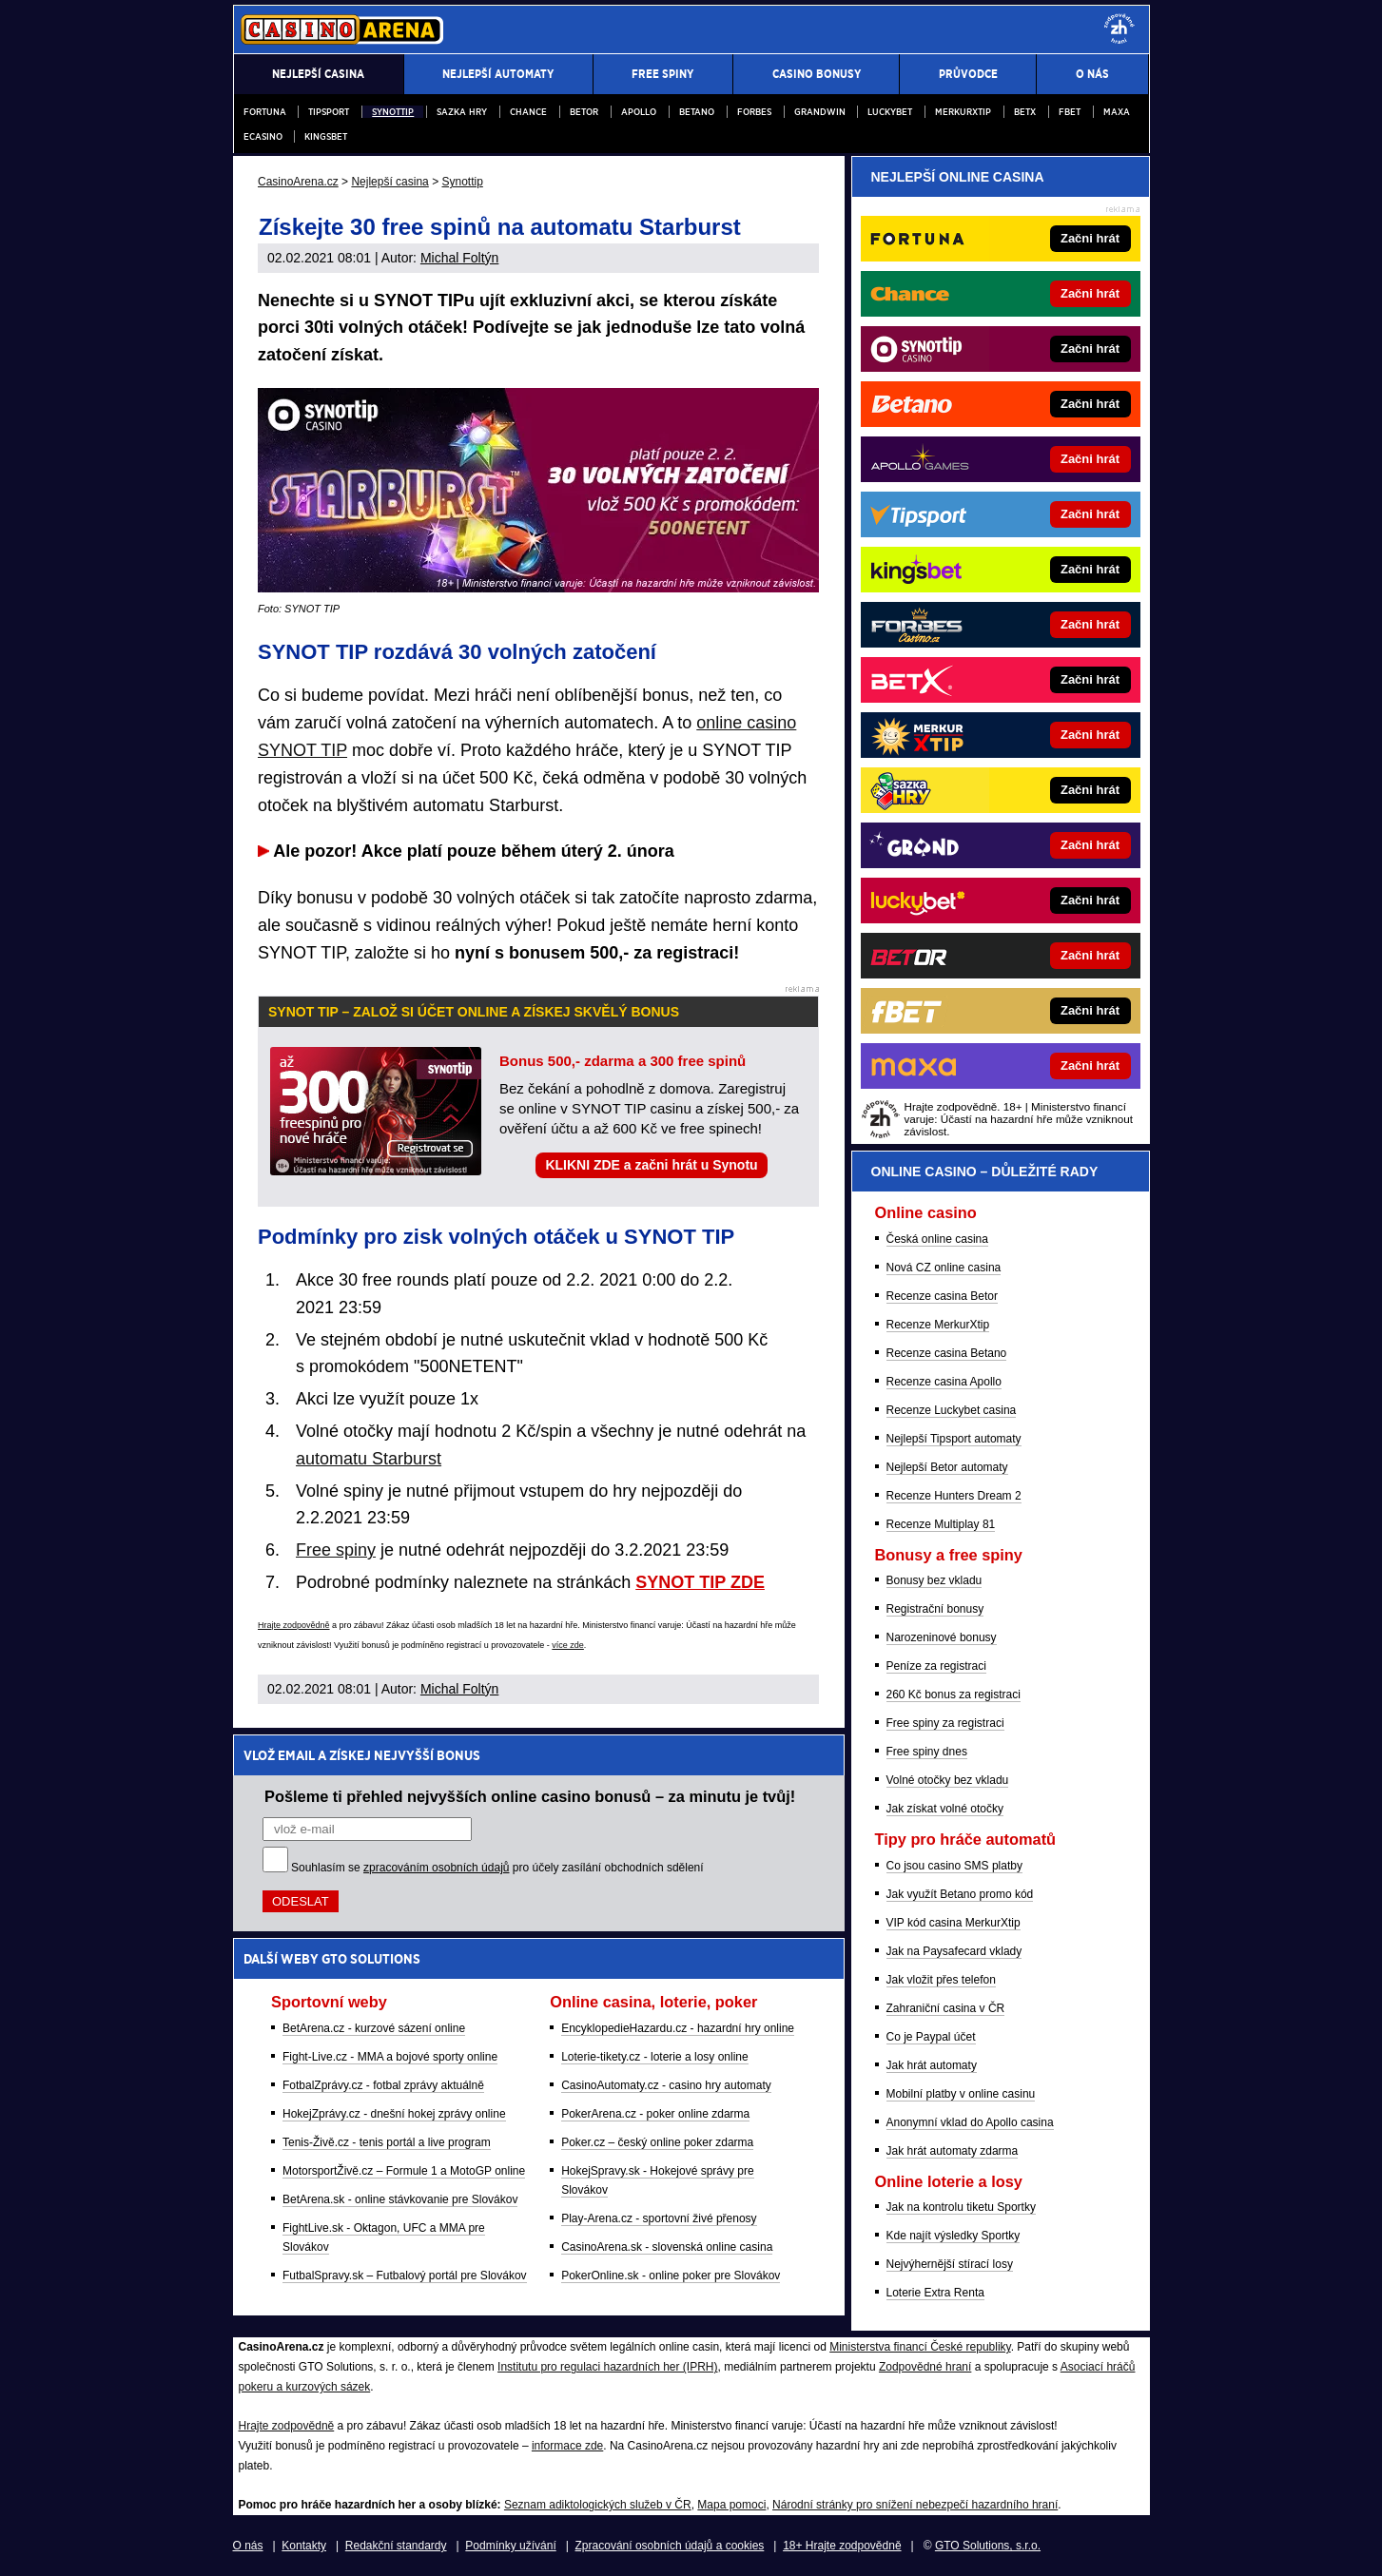 The image size is (1382, 2576). Describe the element at coordinates (510, 2545) in the screenshot. I see `Podmínky užívání` at that location.